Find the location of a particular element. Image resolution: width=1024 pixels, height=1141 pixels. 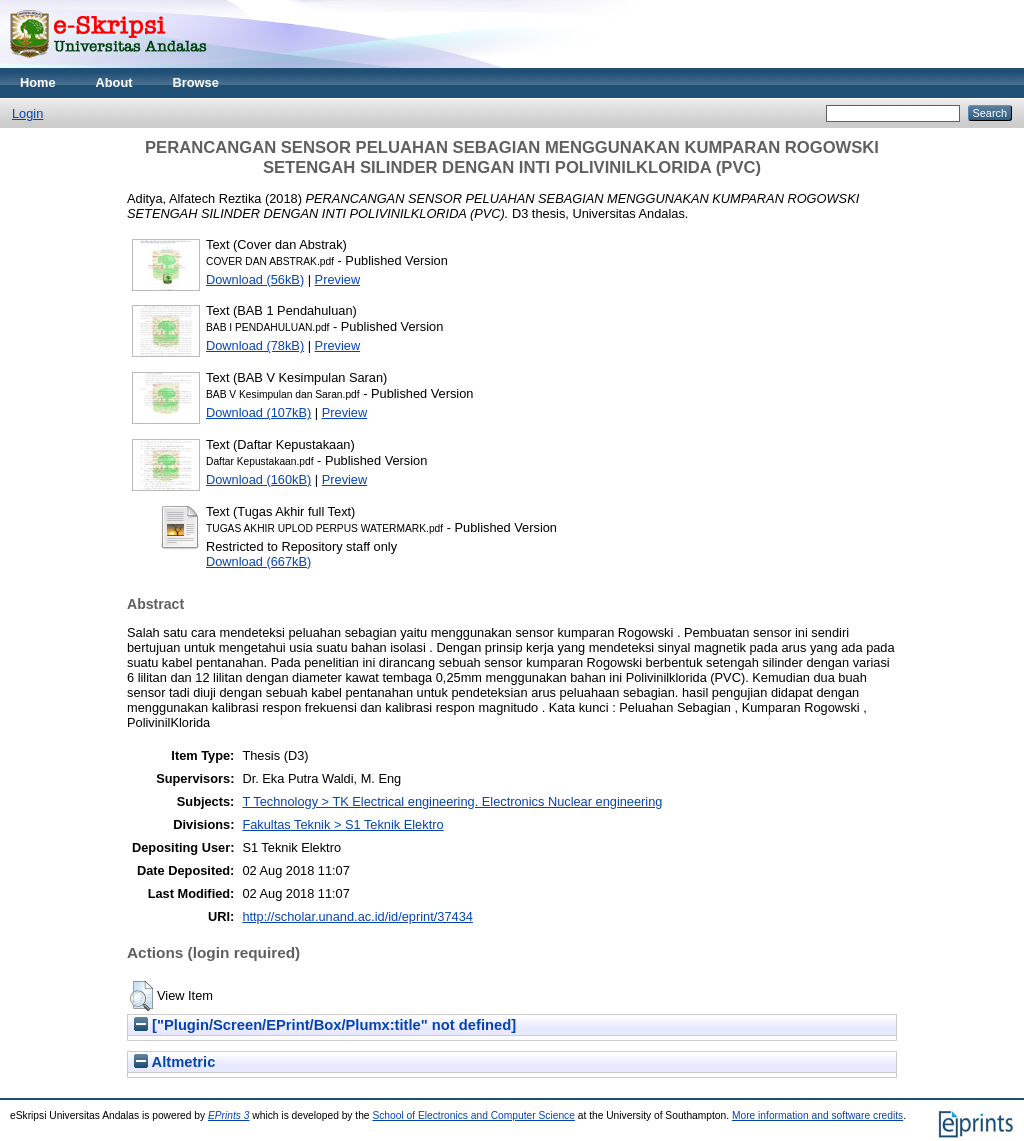

Fakultas Teknik > S1 Teknik Elektro is located at coordinates (342, 824).